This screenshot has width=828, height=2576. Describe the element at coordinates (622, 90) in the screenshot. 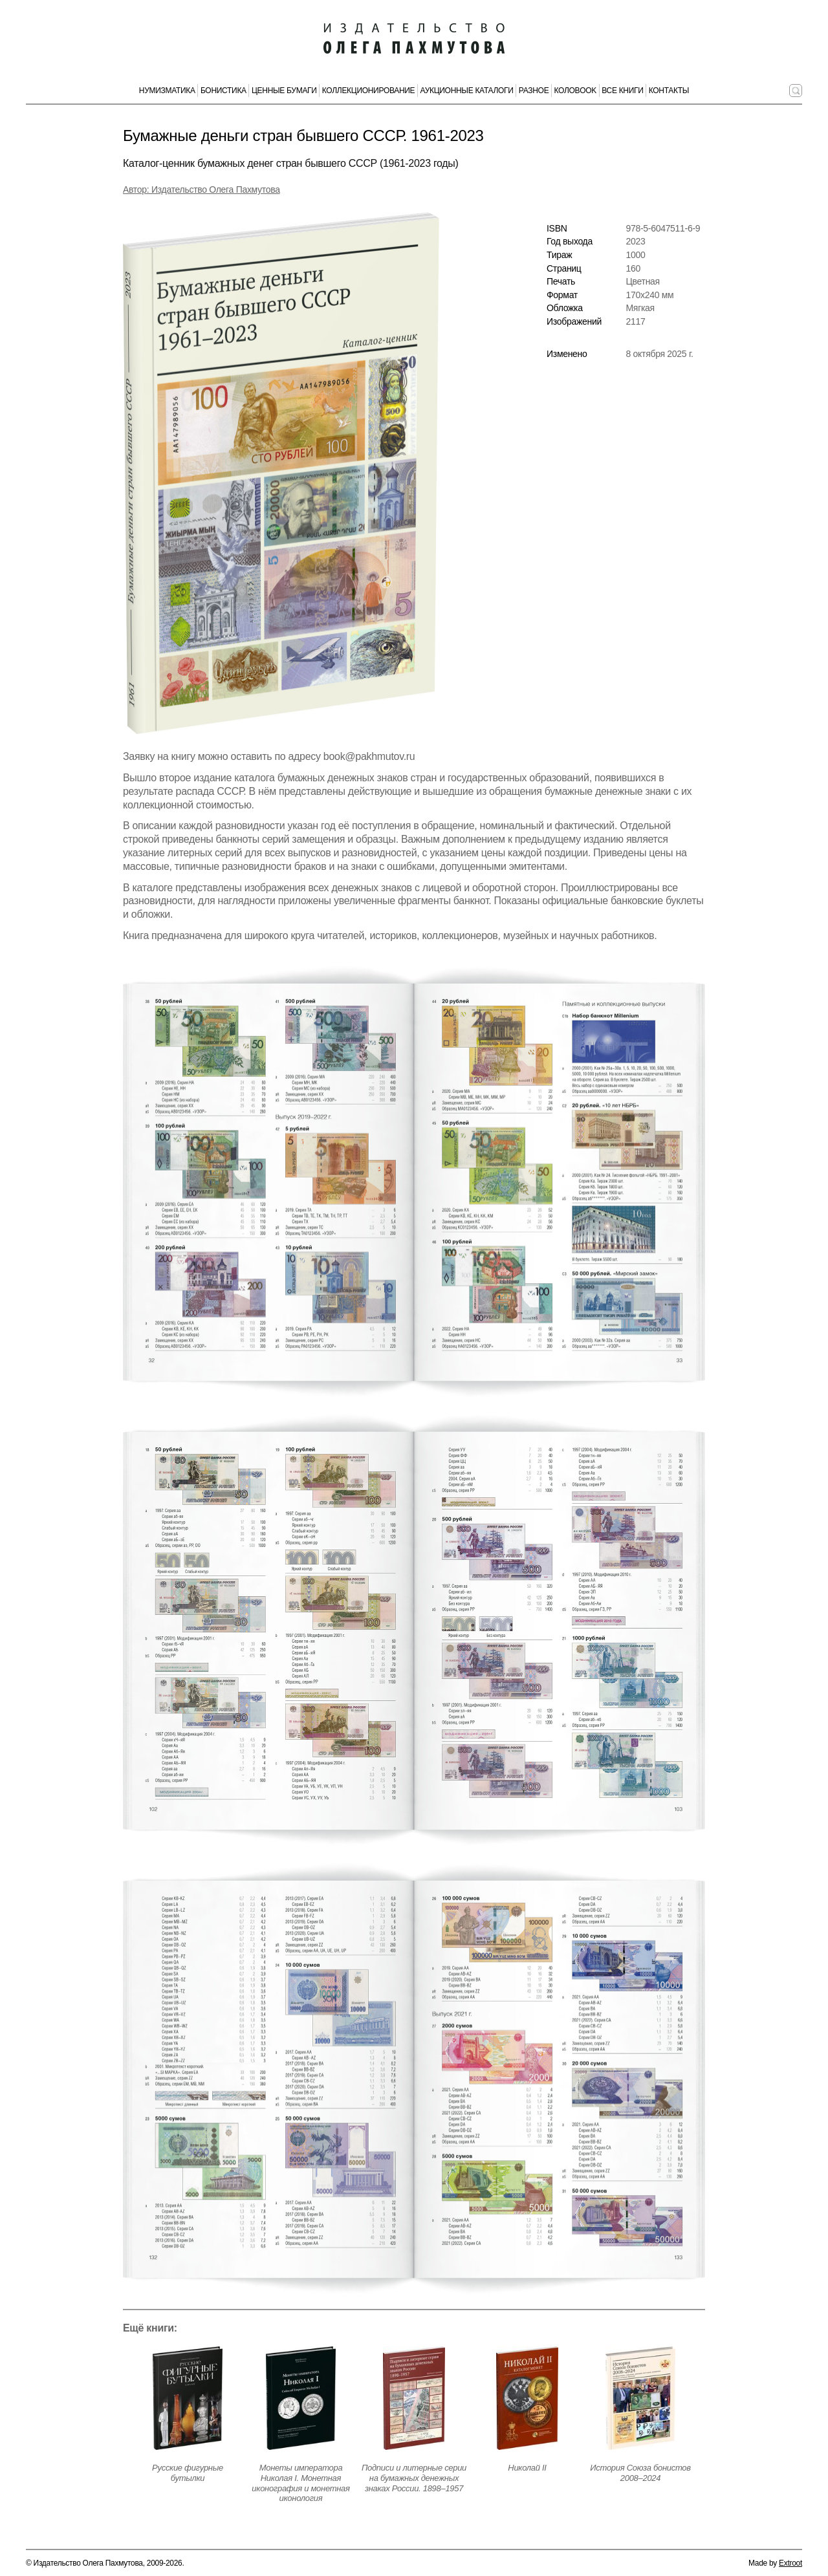

I see `Все книги` at that location.